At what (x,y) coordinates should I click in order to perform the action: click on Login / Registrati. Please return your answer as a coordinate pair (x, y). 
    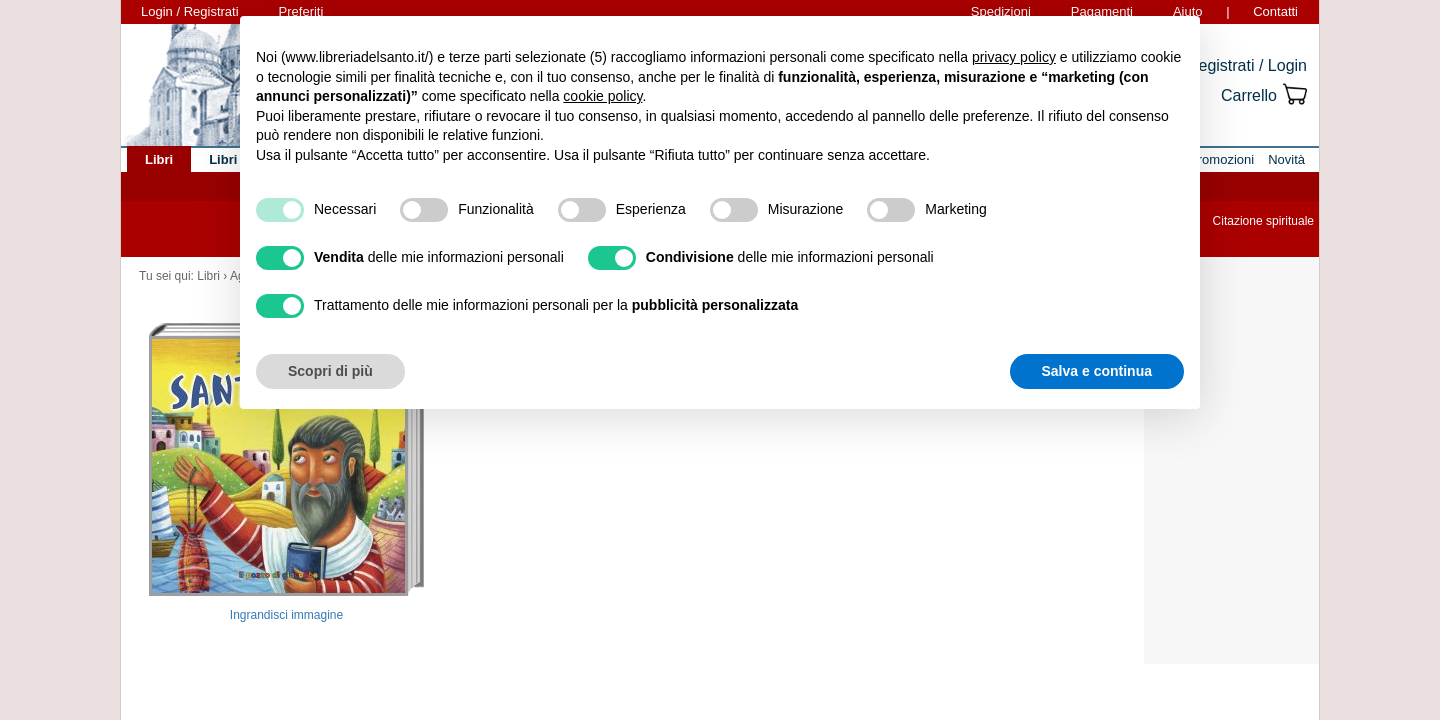
    Looking at the image, I should click on (190, 11).